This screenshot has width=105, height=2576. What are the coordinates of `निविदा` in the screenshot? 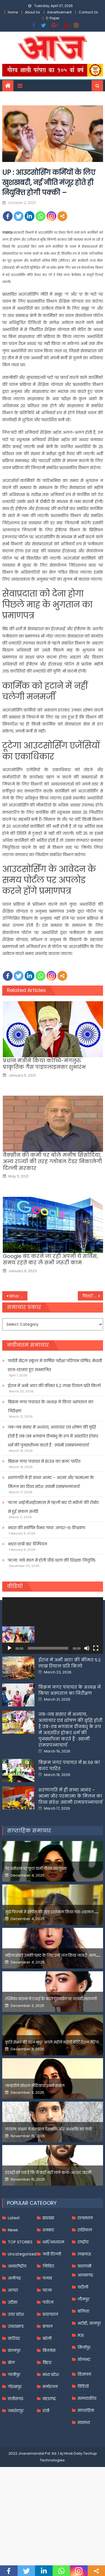 It's located at (48, 2322).